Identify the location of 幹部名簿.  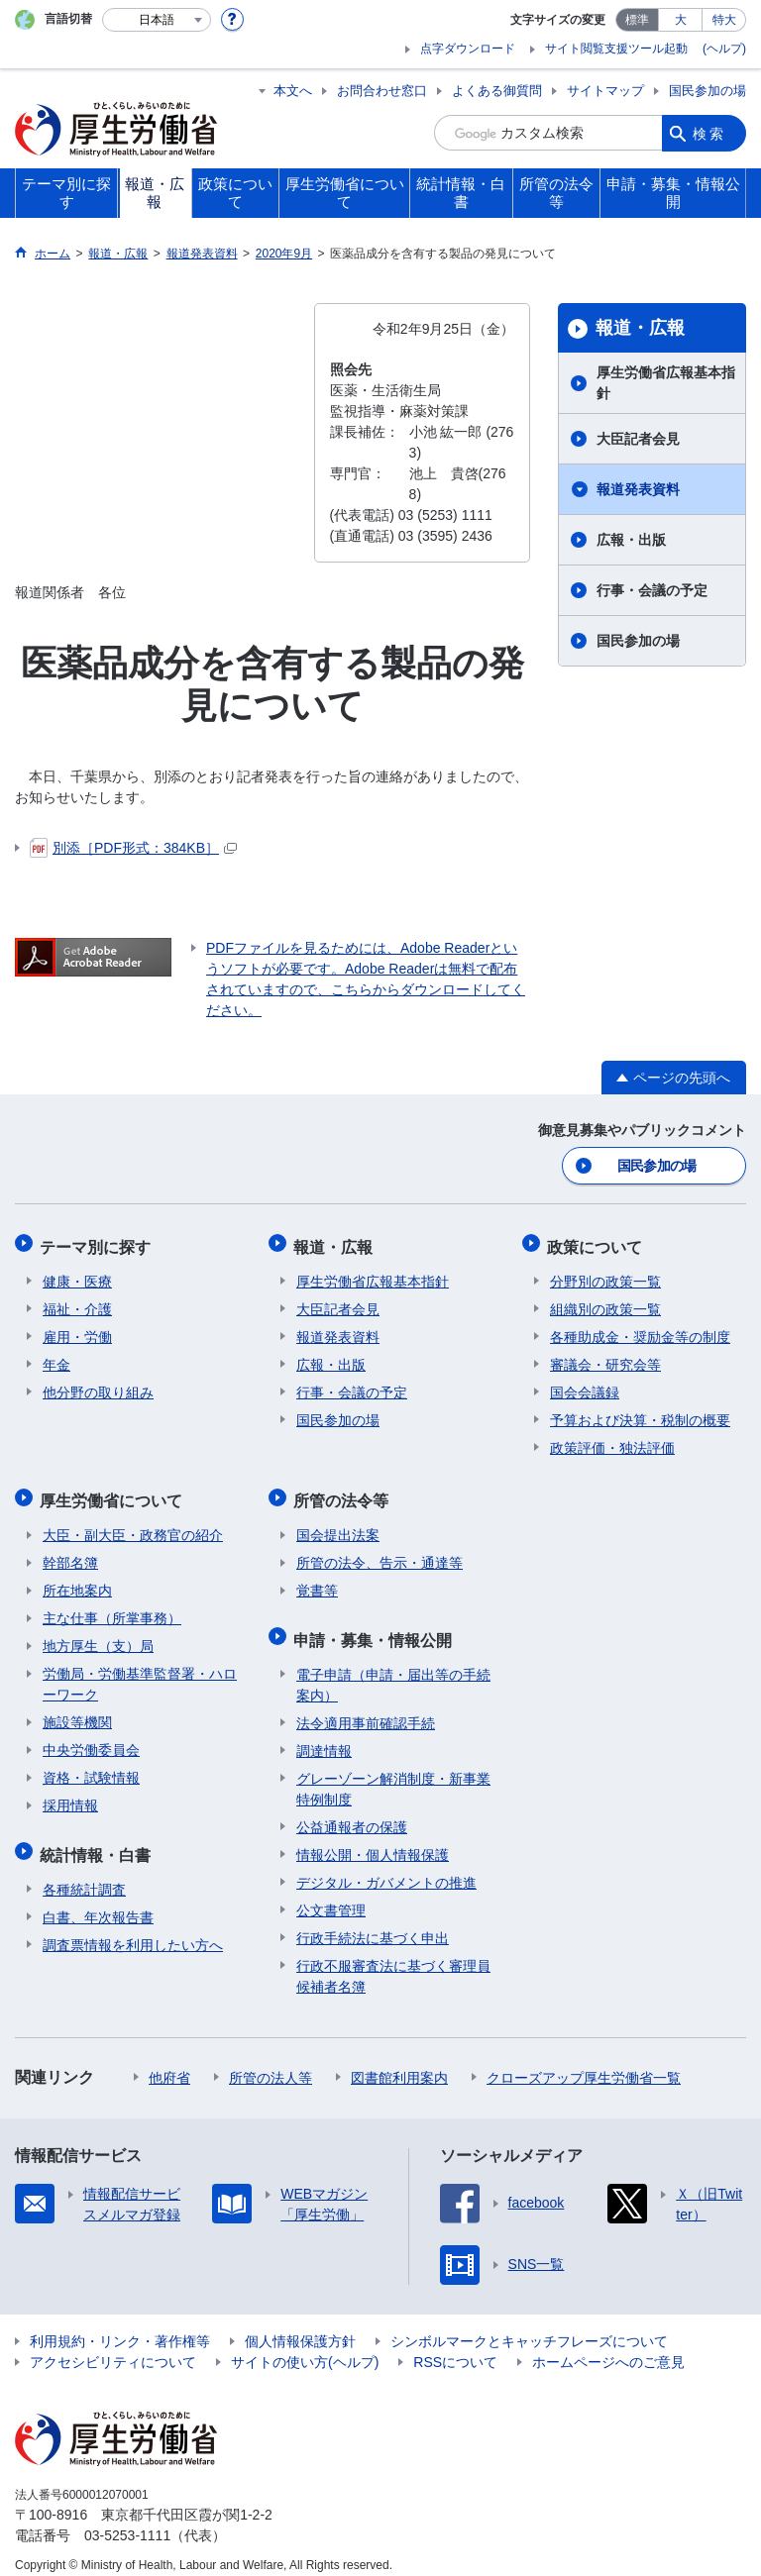
(70, 1553).